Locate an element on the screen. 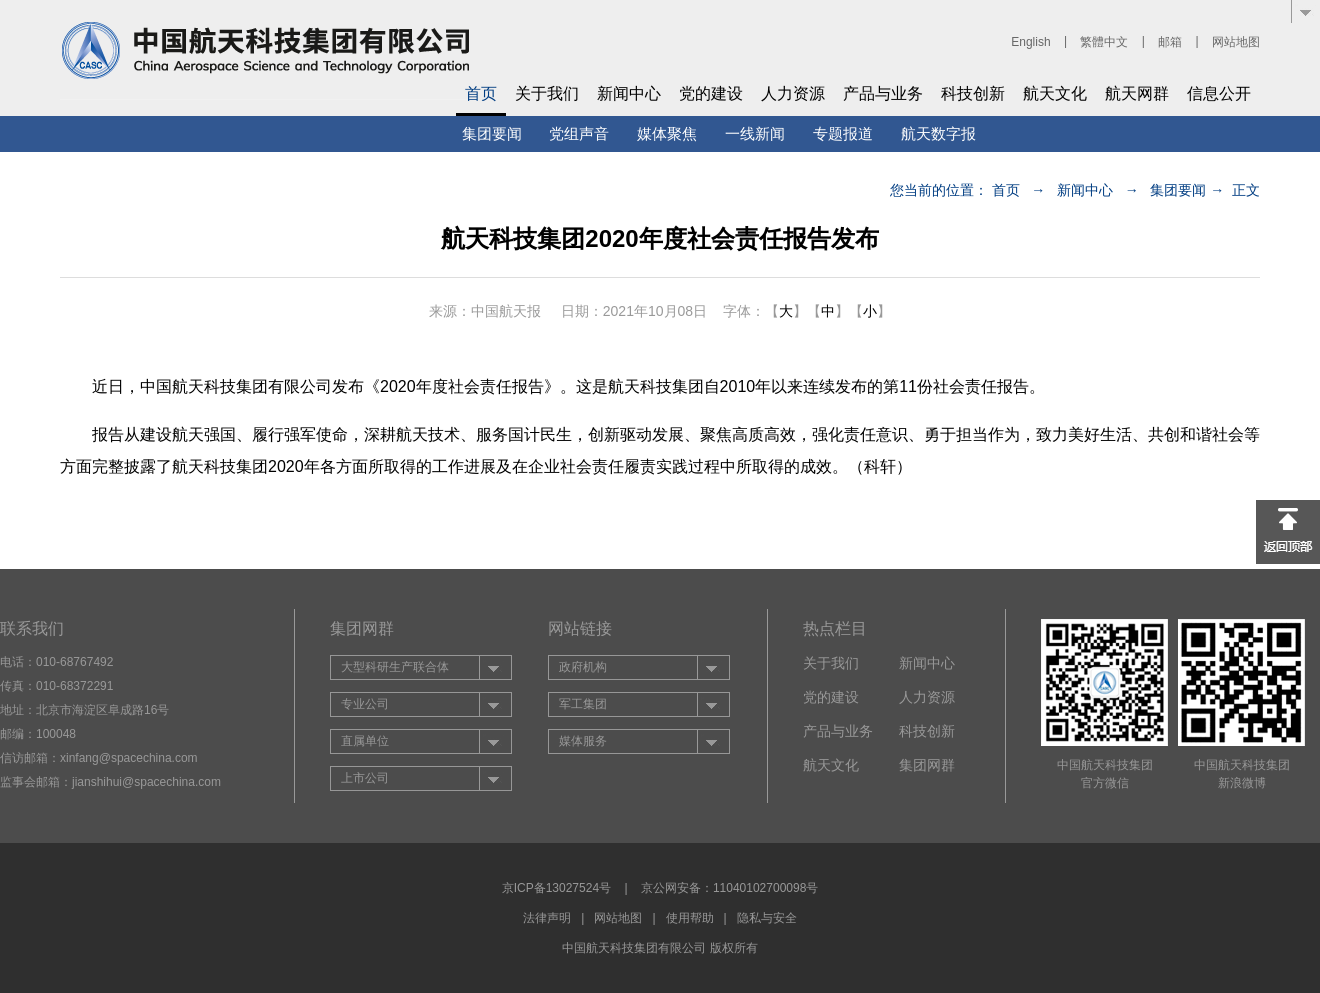 This screenshot has width=1320, height=993. 党组声音 is located at coordinates (579, 133).